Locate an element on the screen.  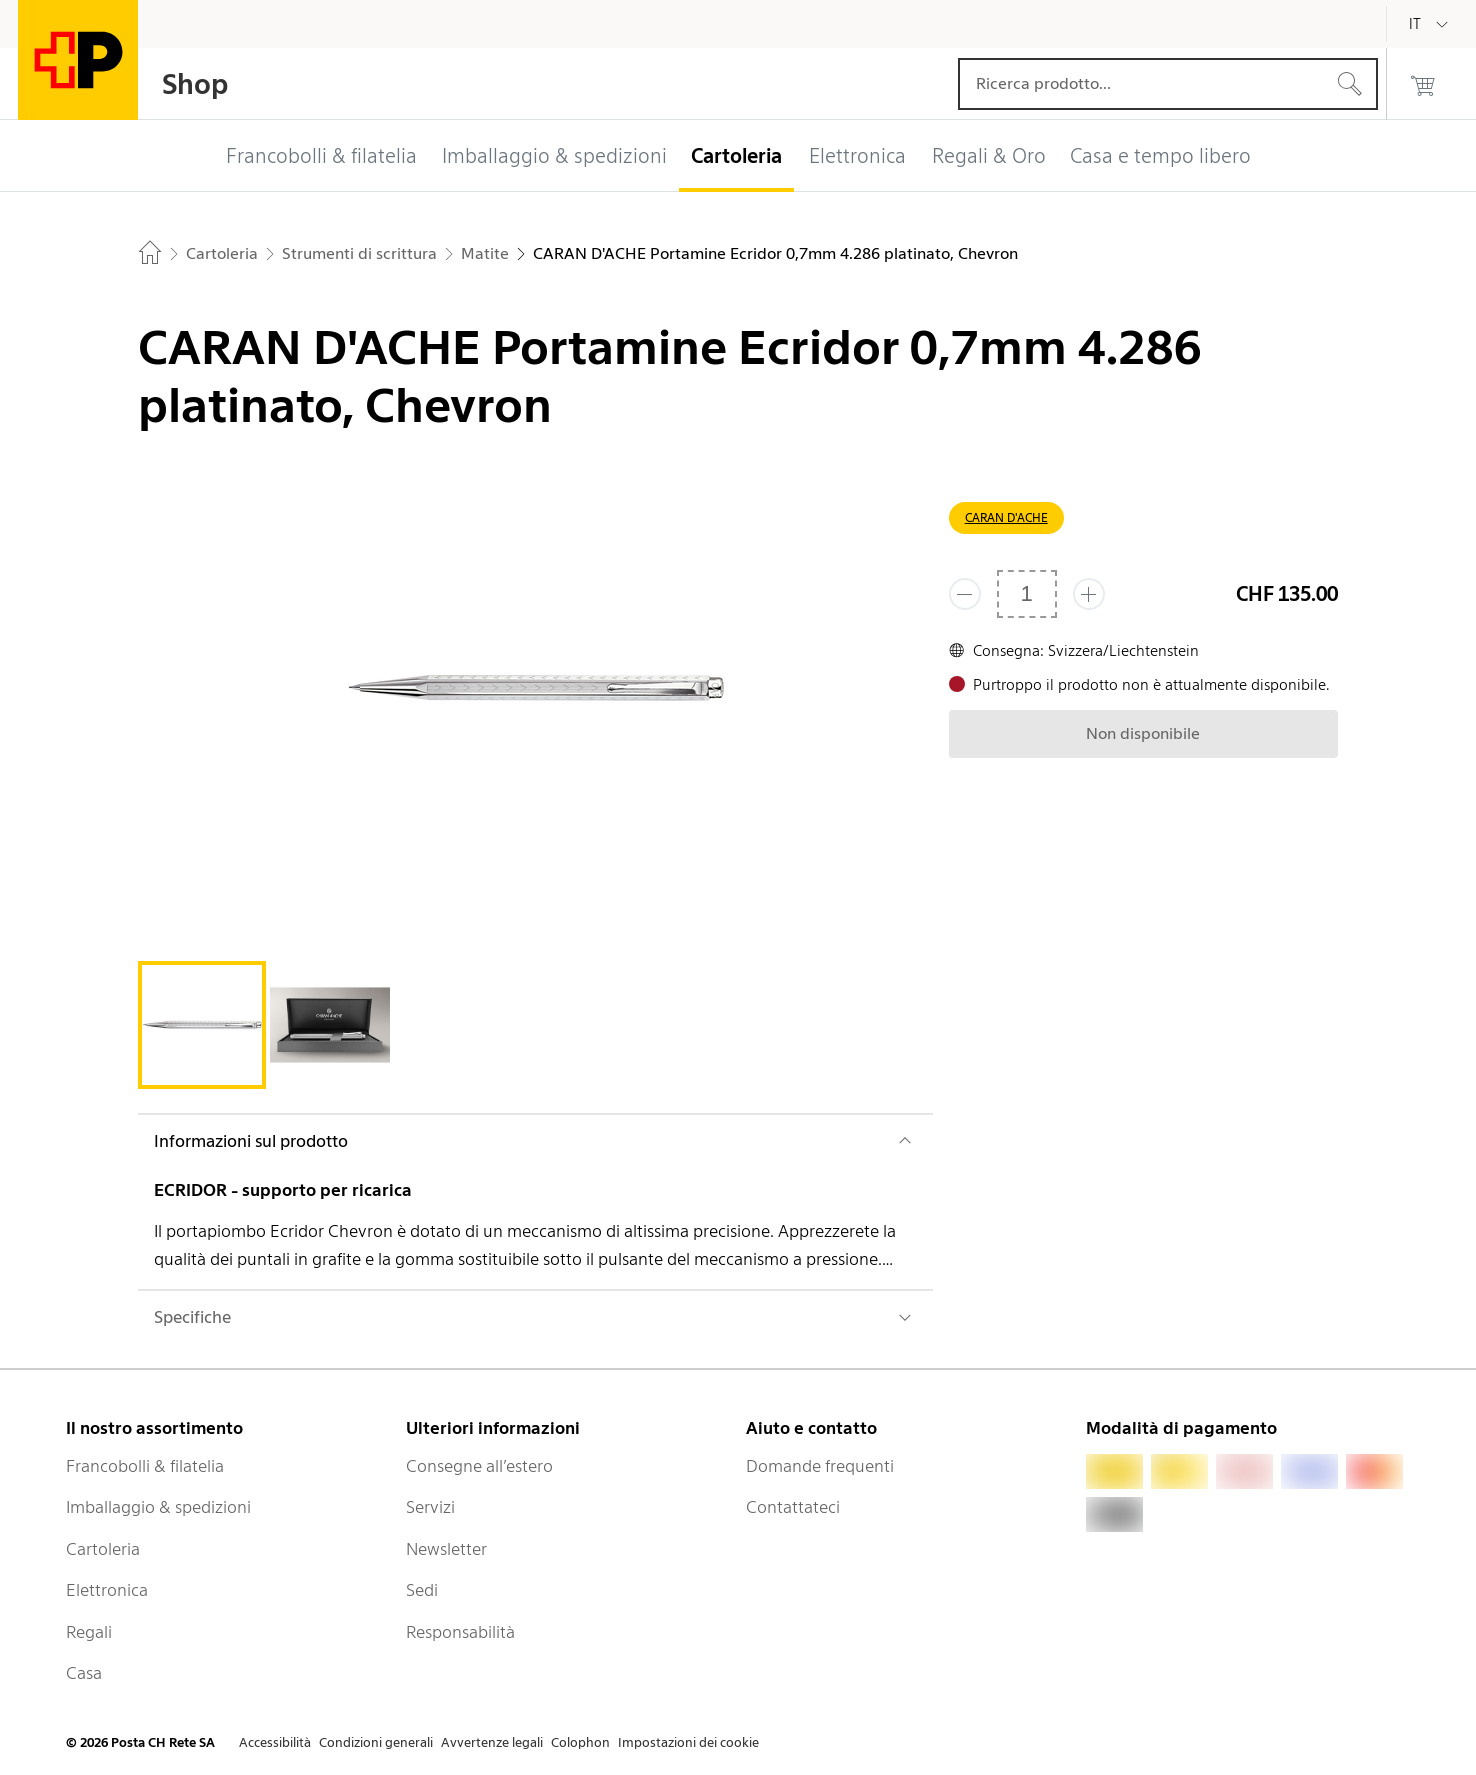
Responsabilità is located at coordinates (460, 1632).